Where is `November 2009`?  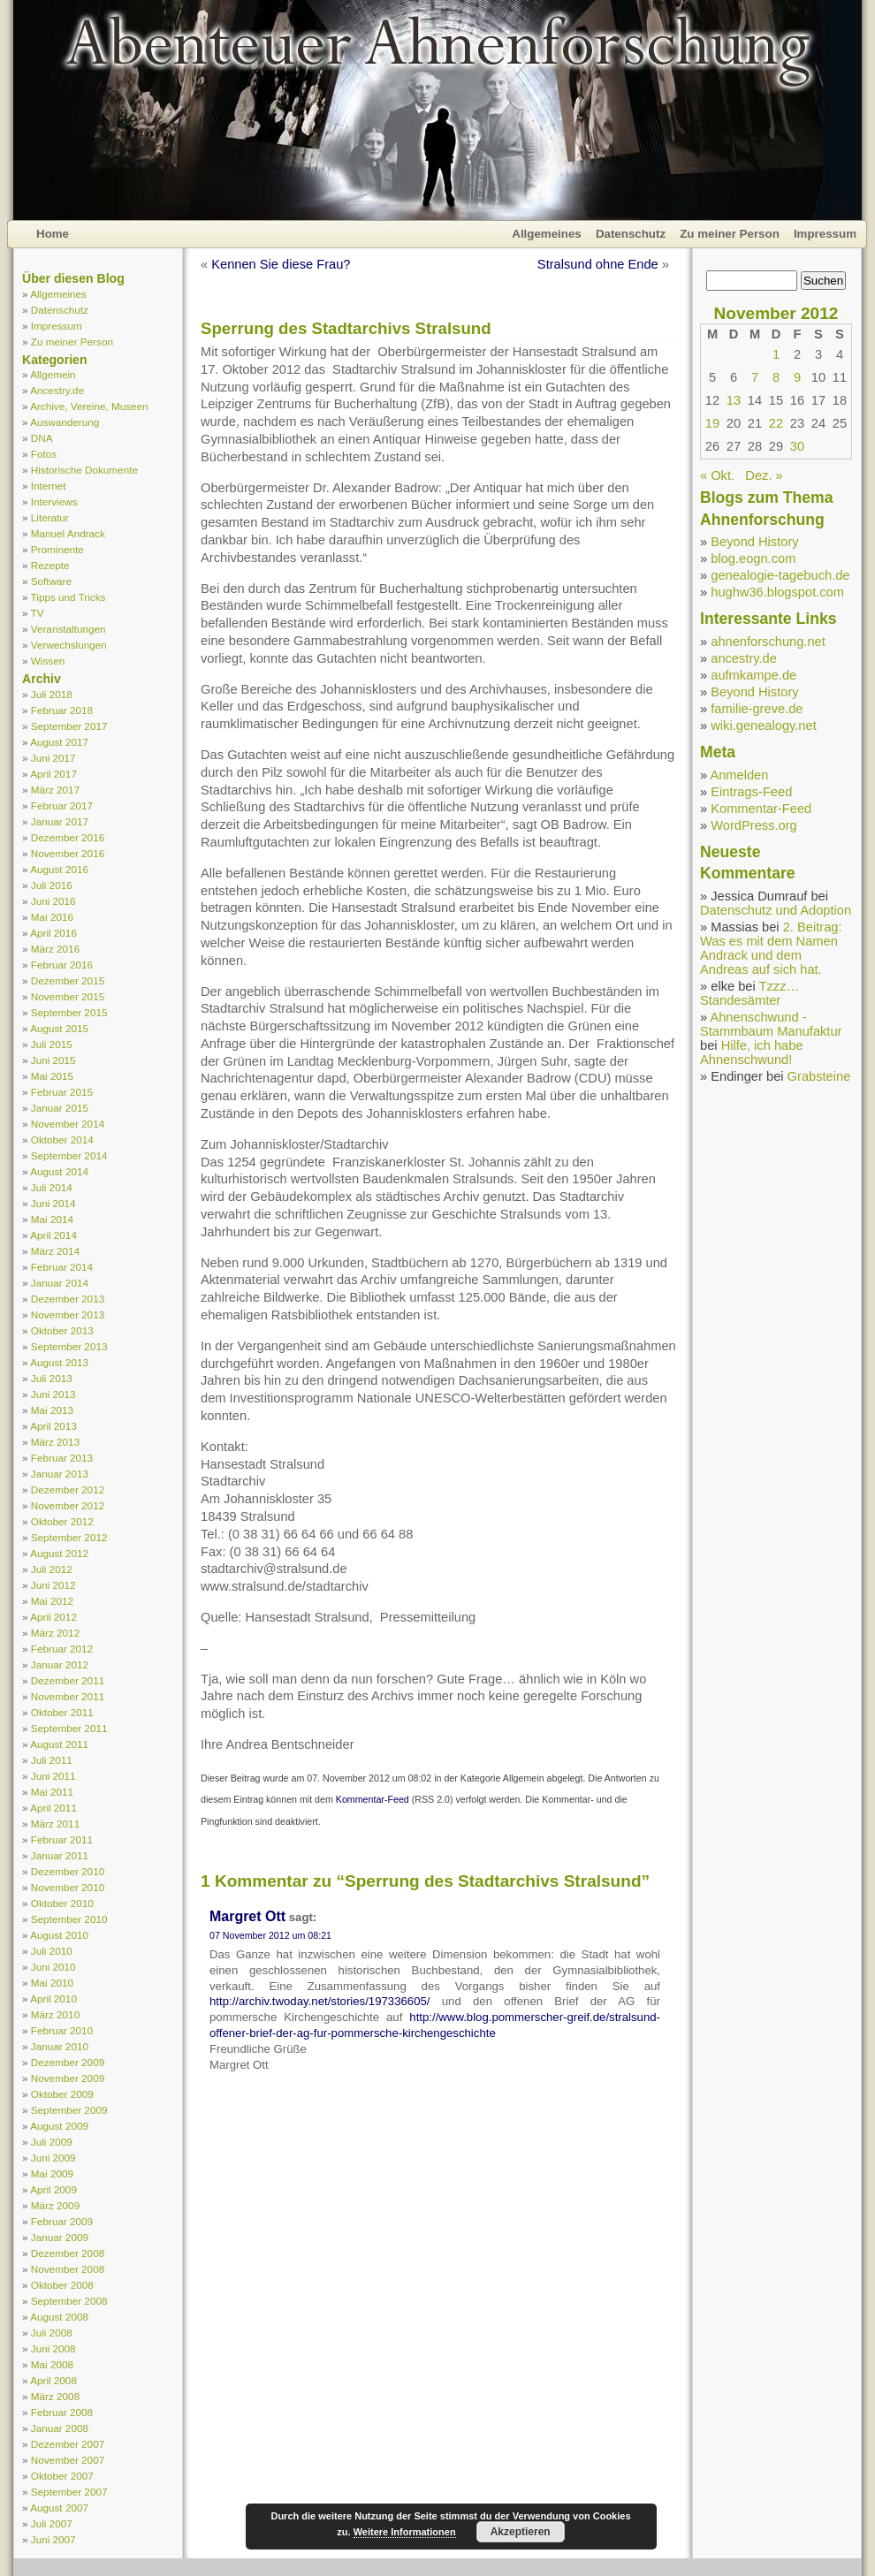 November 2009 is located at coordinates (67, 2078).